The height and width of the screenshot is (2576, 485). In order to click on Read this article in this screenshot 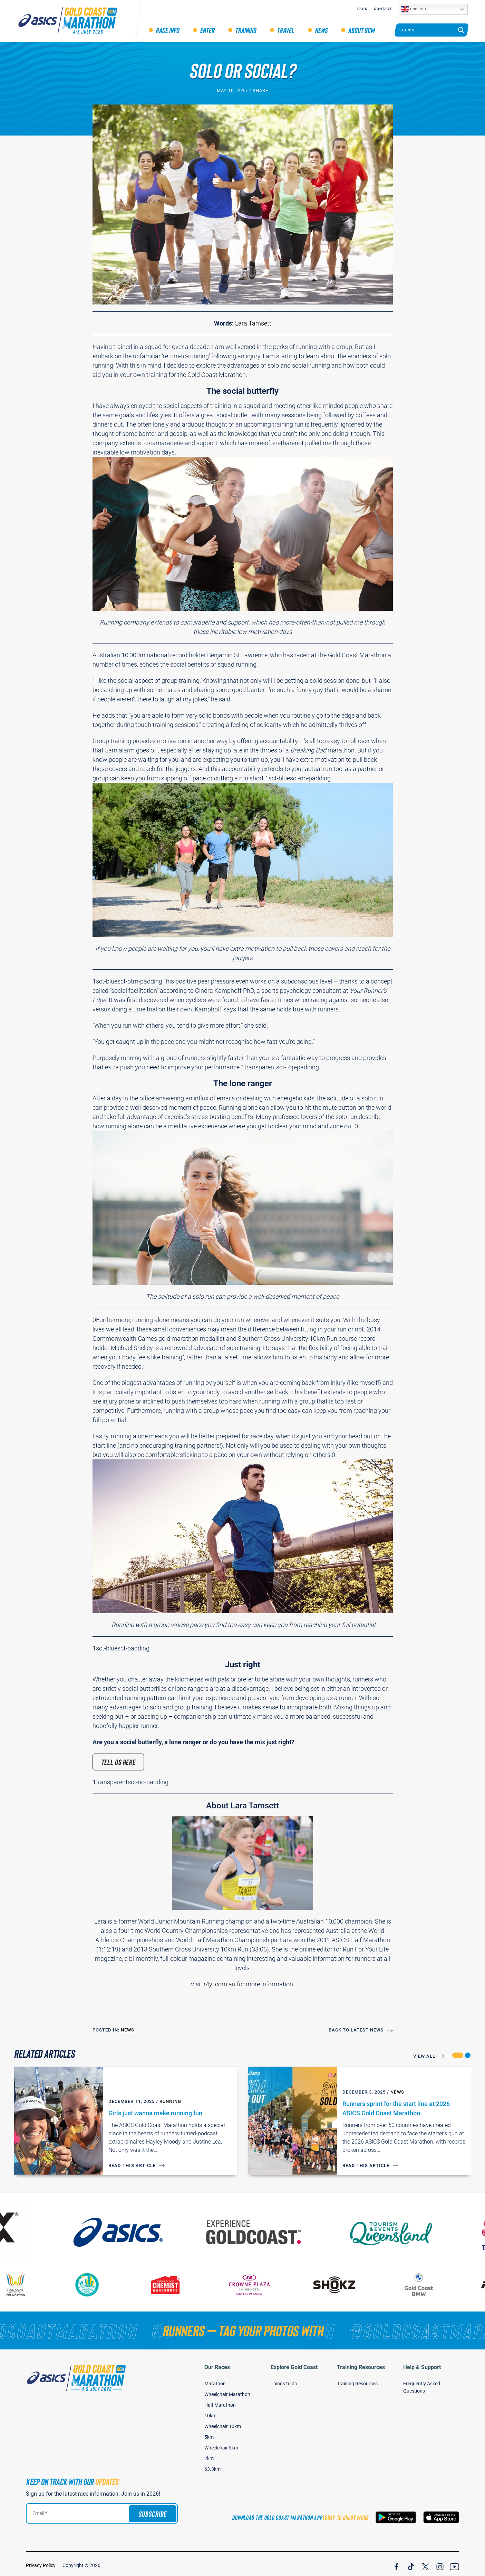, I will do `click(132, 2165)`.